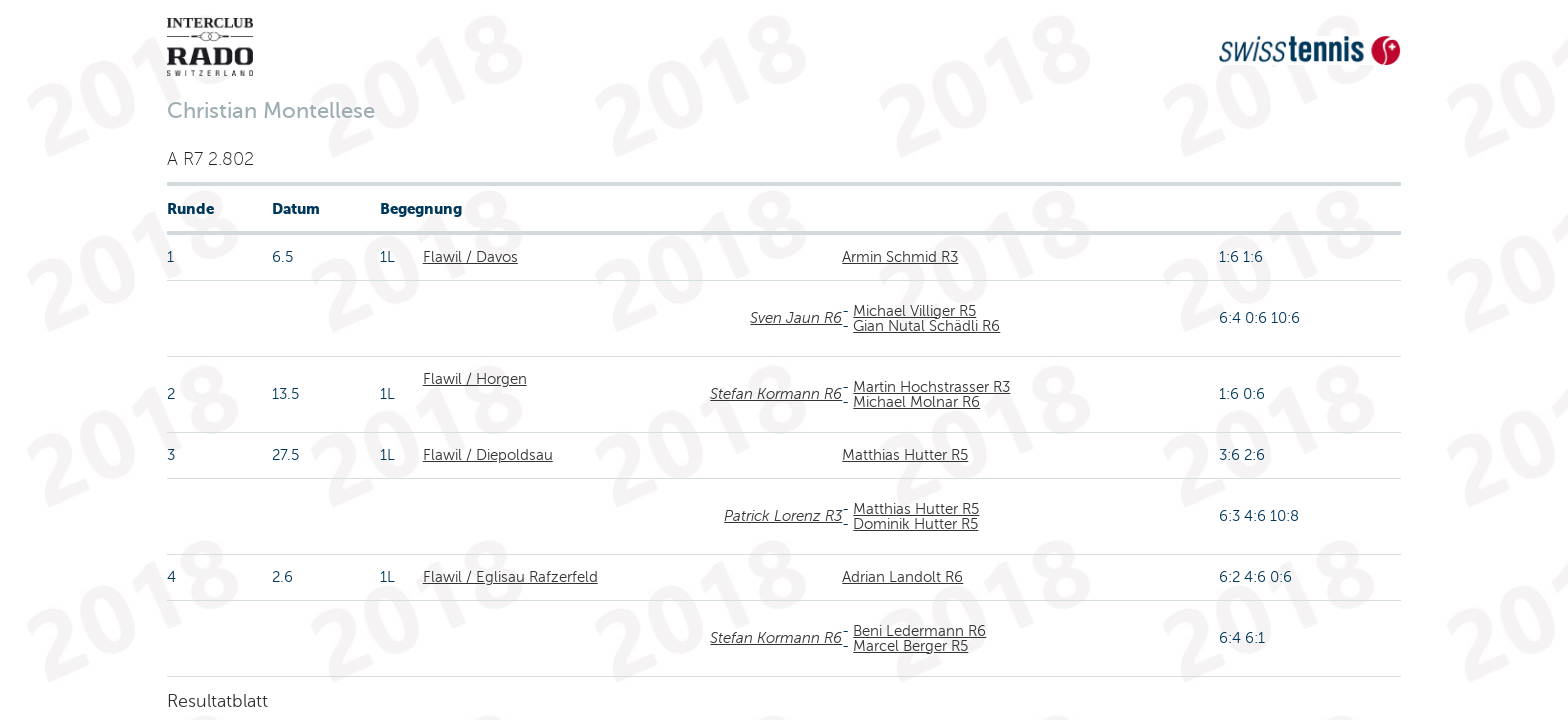 This screenshot has width=1568, height=720. I want to click on Michael Molnar R6, so click(916, 402).